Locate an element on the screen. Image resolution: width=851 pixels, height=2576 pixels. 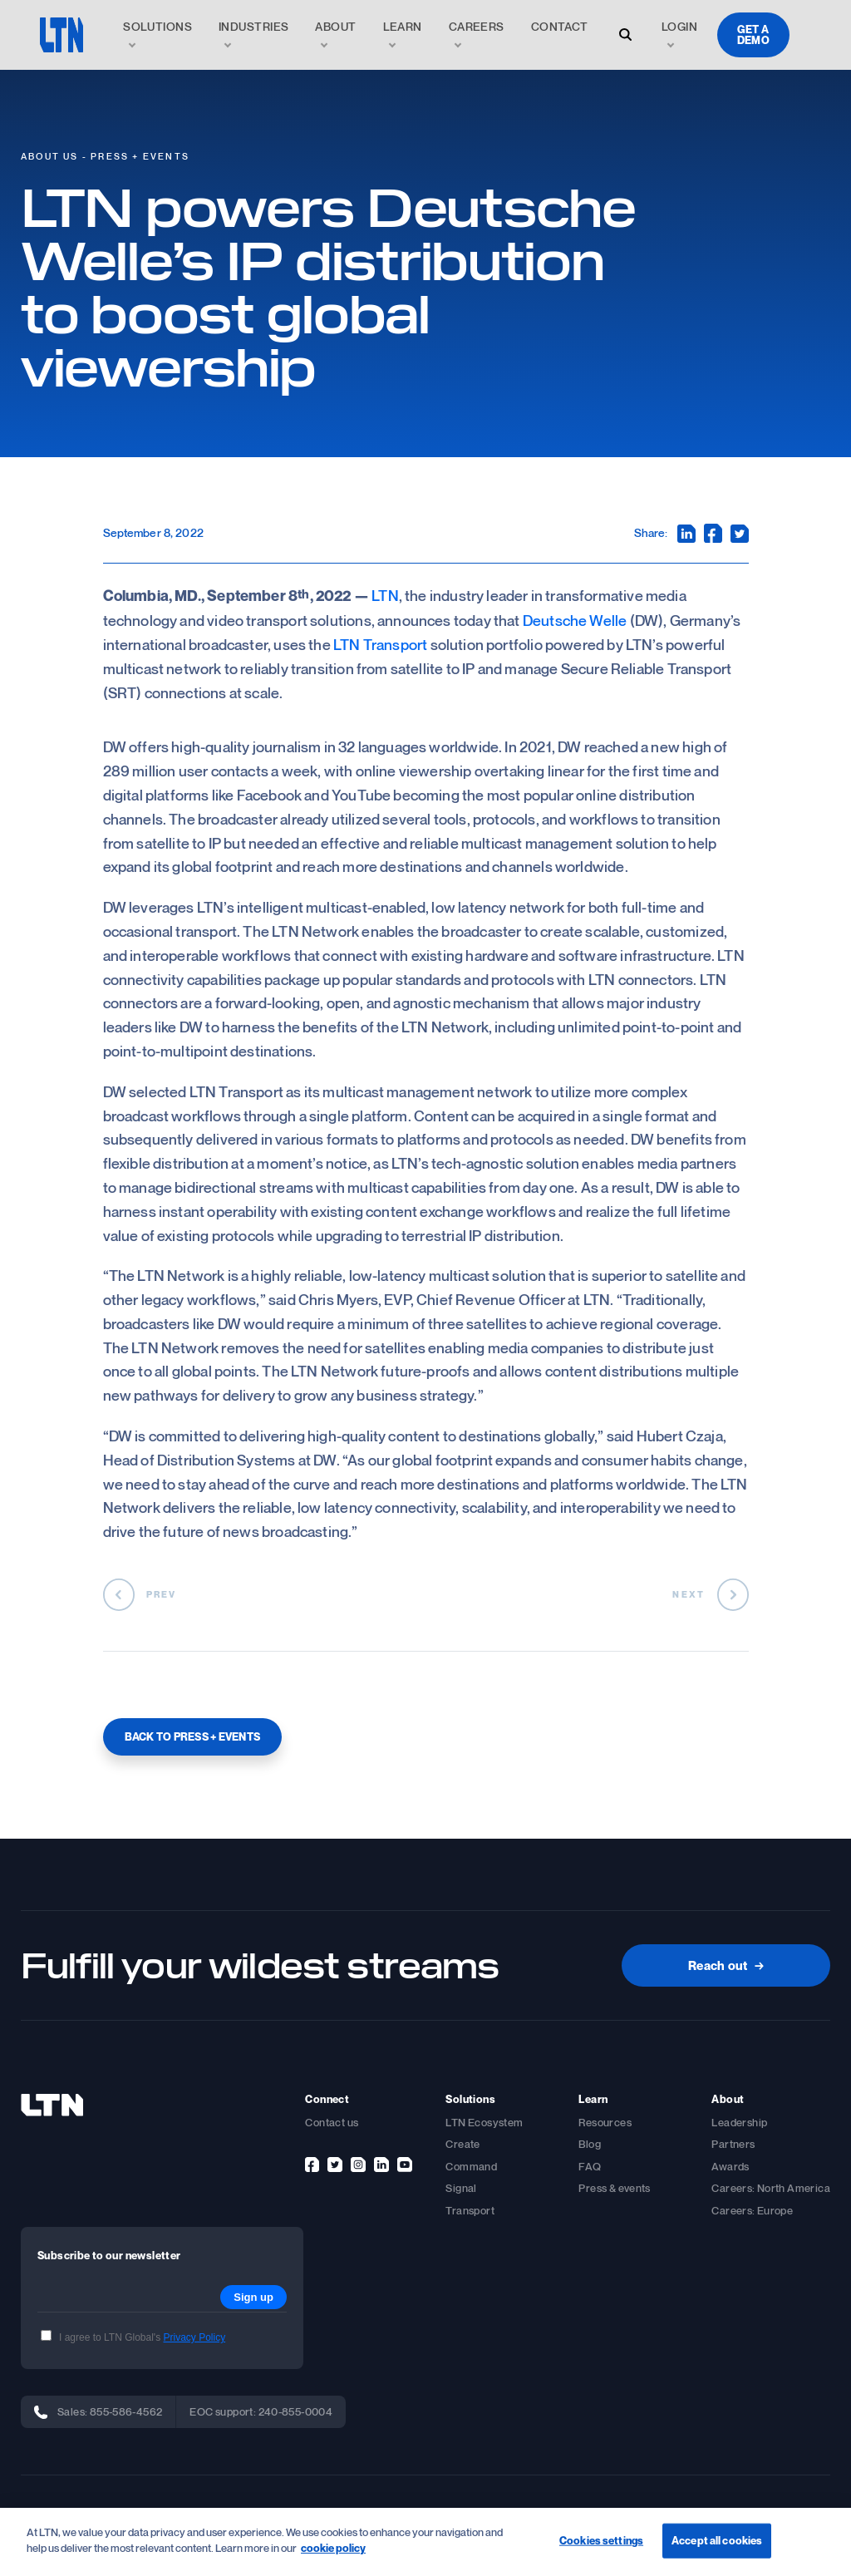
Get a demo [demo] is located at coordinates (753, 34).